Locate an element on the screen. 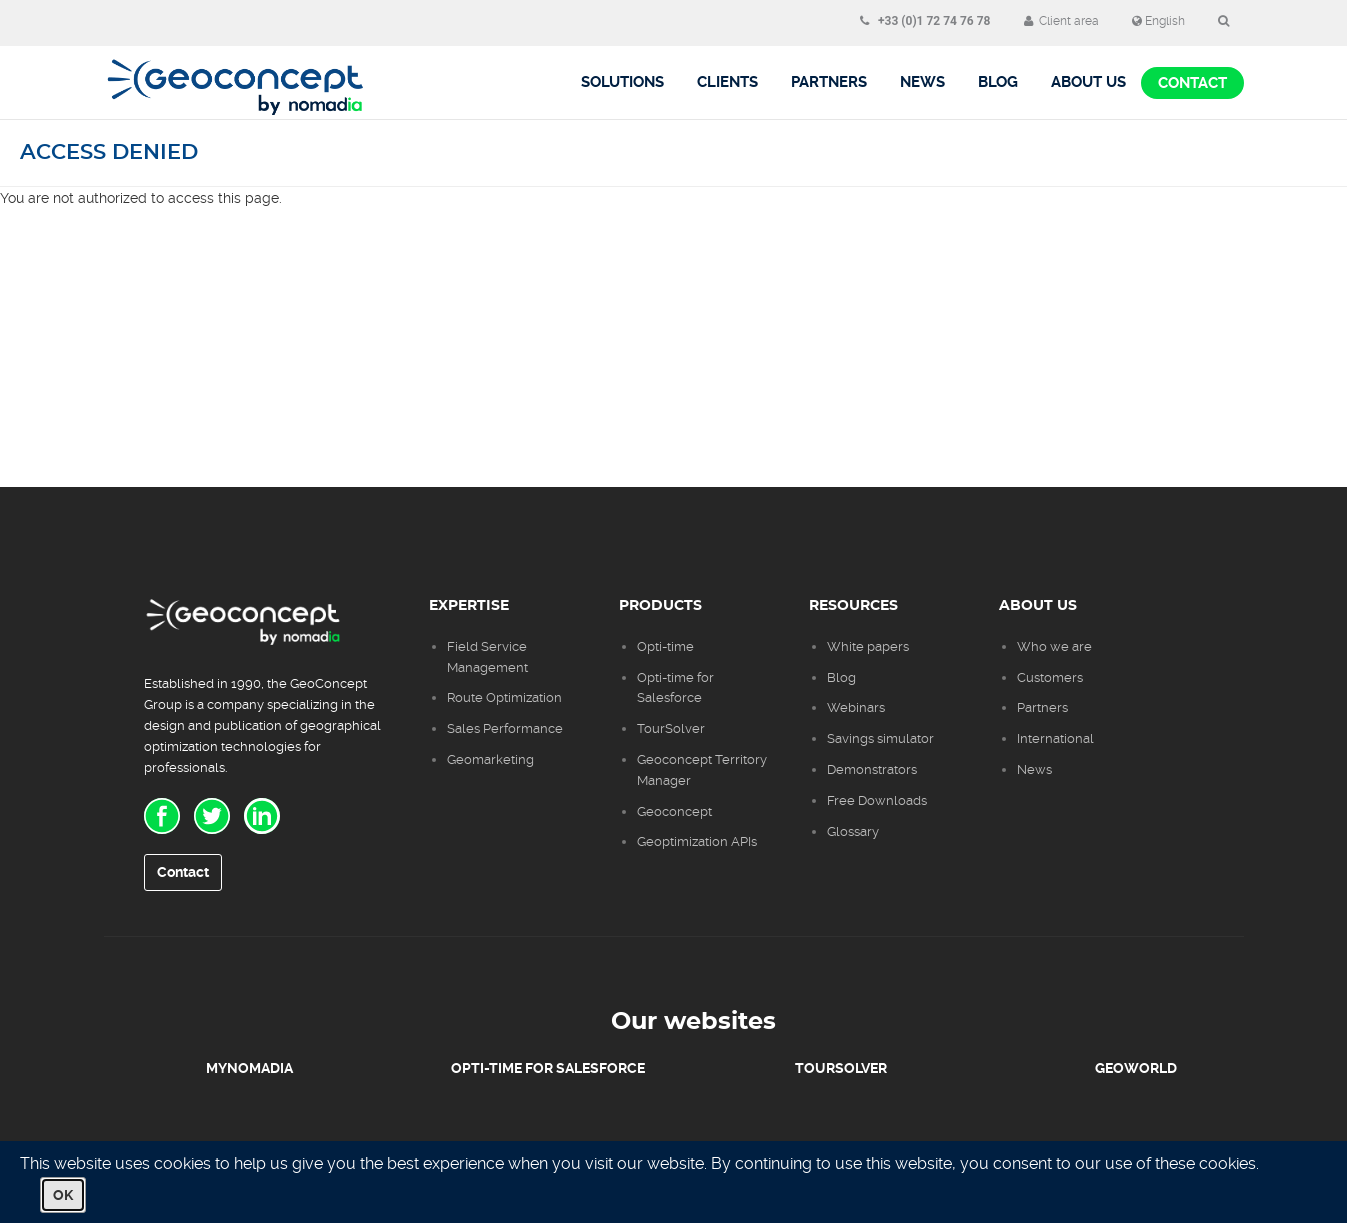 Image resolution: width=1347 pixels, height=1223 pixels. Solutions is located at coordinates (622, 82).